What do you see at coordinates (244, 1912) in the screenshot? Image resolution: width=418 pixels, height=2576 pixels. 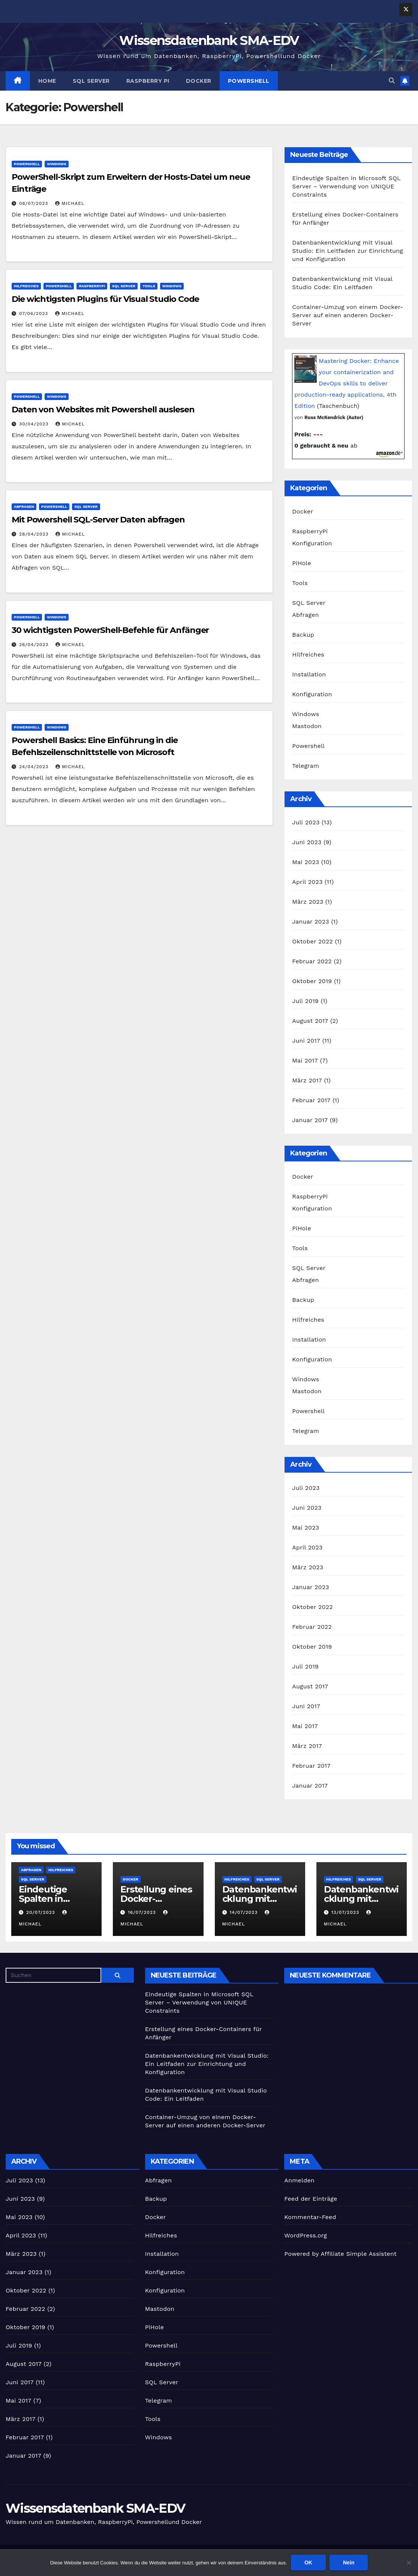 I see `14/07/2023` at bounding box center [244, 1912].